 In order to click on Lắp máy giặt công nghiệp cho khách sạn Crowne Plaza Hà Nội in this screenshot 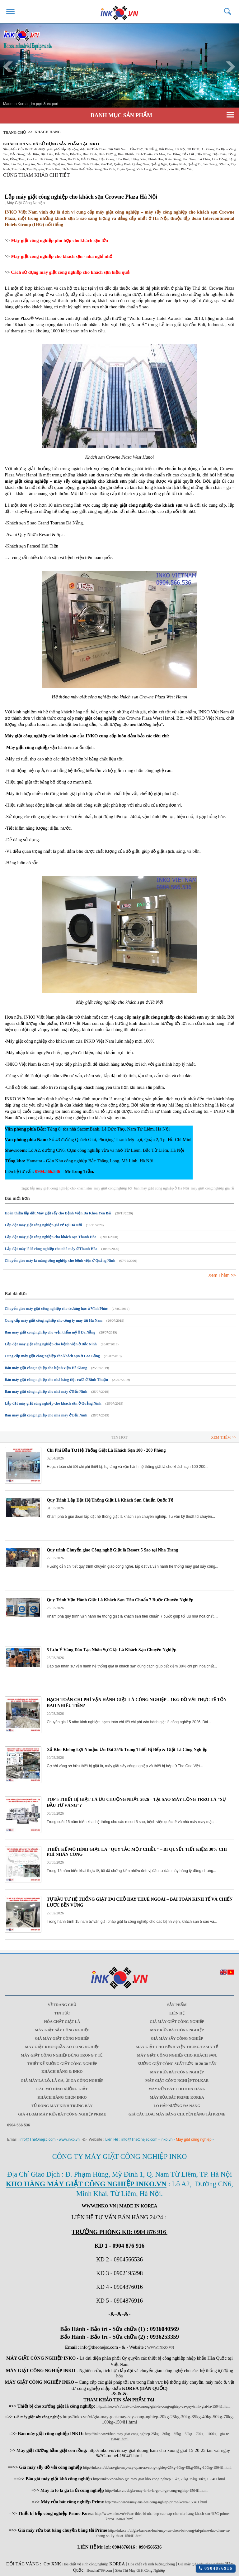, I will do `click(81, 197)`.